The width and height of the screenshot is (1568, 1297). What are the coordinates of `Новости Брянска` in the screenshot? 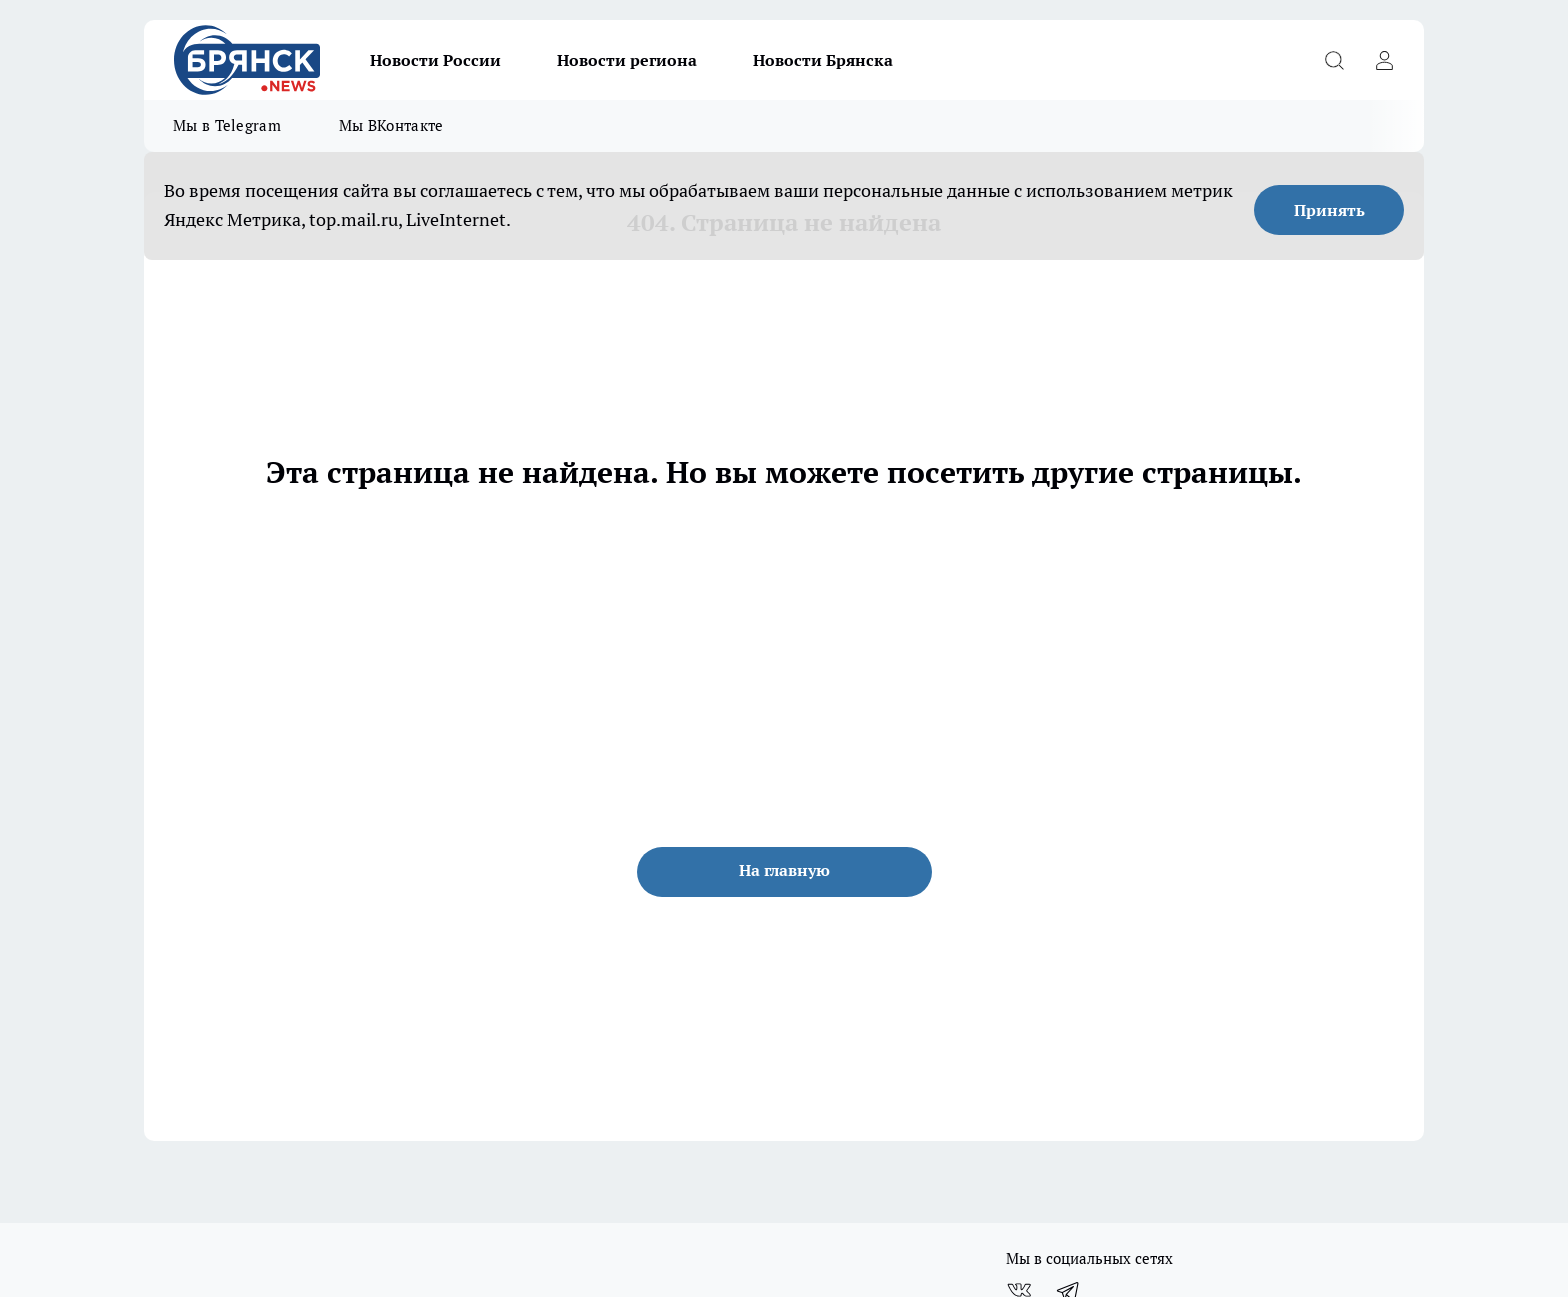 It's located at (823, 60).